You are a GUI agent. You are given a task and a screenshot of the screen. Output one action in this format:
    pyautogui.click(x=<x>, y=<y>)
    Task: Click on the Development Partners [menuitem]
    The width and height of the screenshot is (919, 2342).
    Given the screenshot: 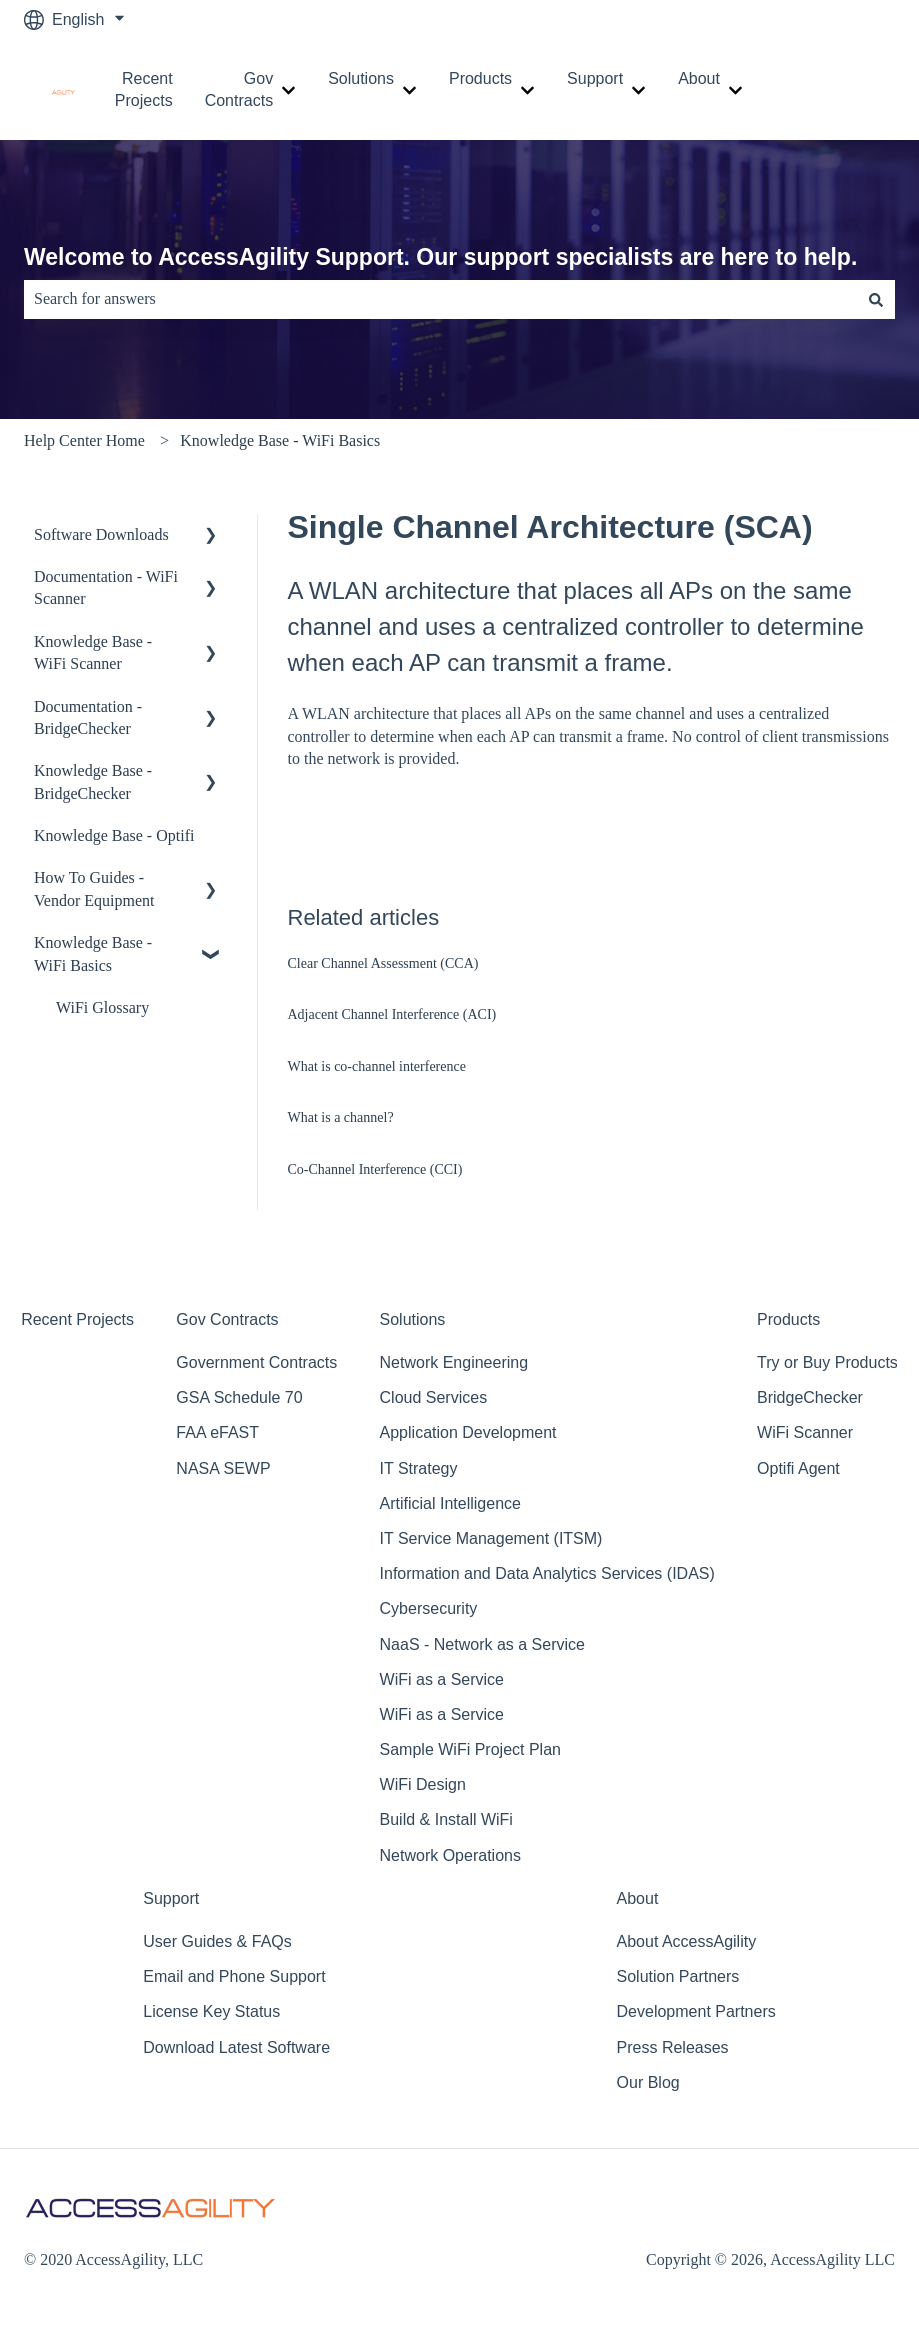 What is the action you would take?
    pyautogui.click(x=696, y=2011)
    